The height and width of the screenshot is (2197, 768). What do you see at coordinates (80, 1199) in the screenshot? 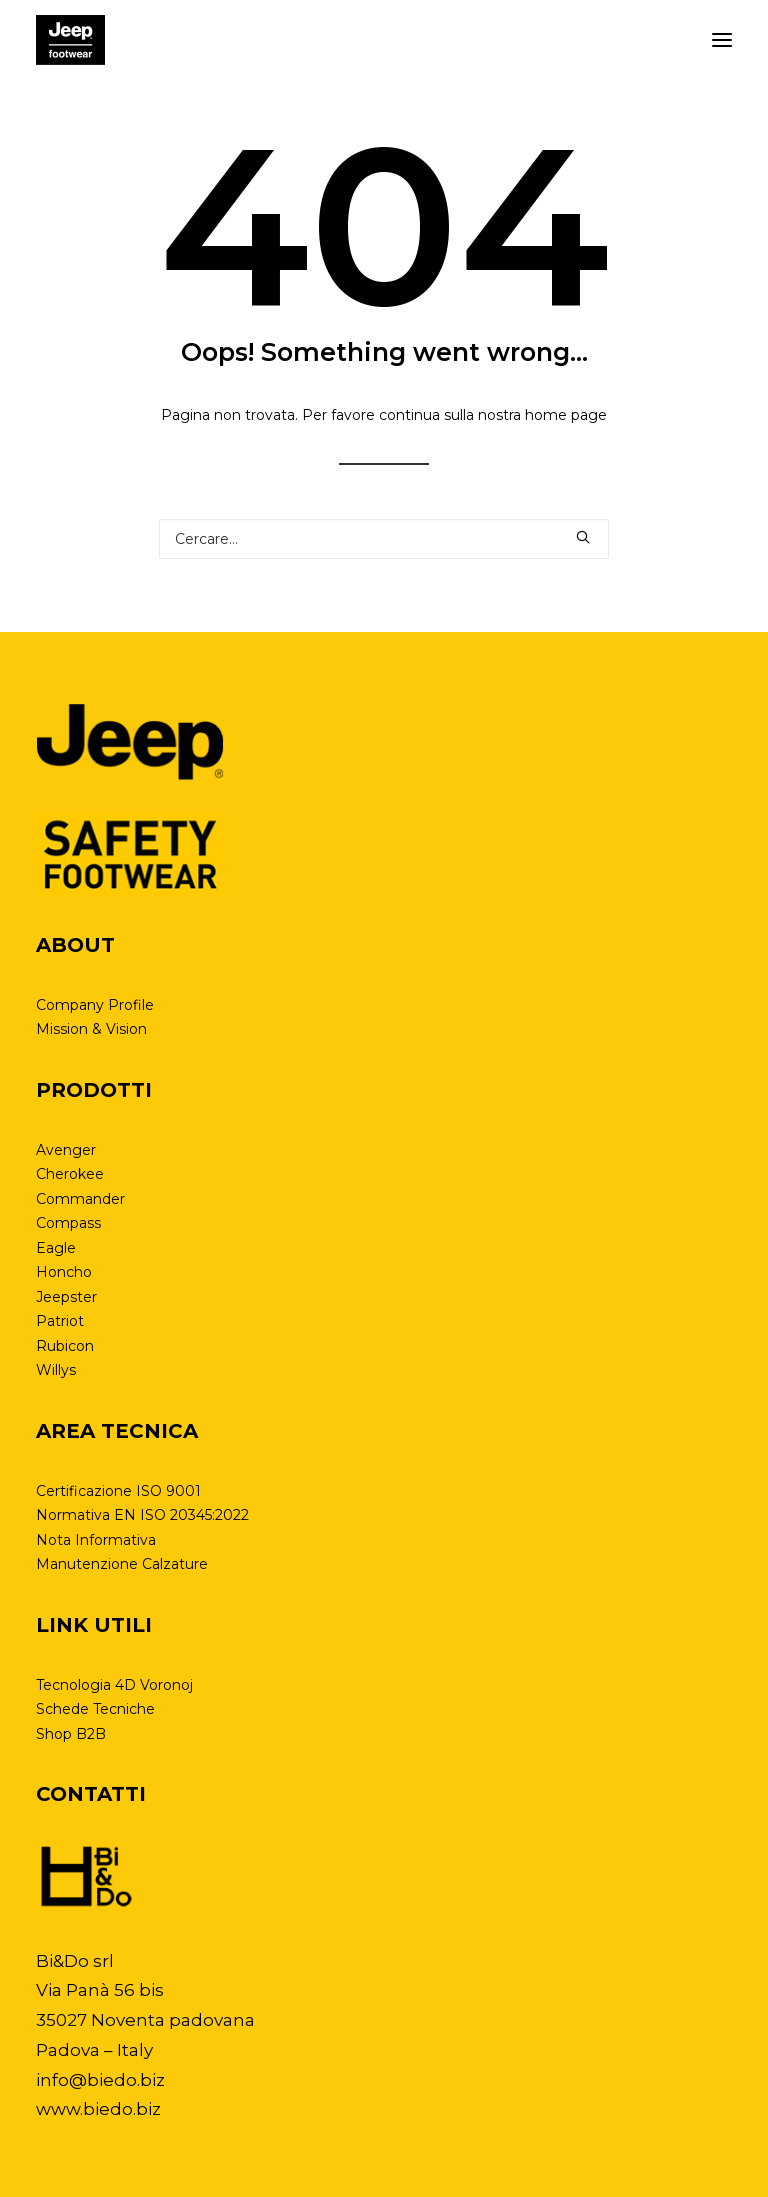
I see `Commander` at bounding box center [80, 1199].